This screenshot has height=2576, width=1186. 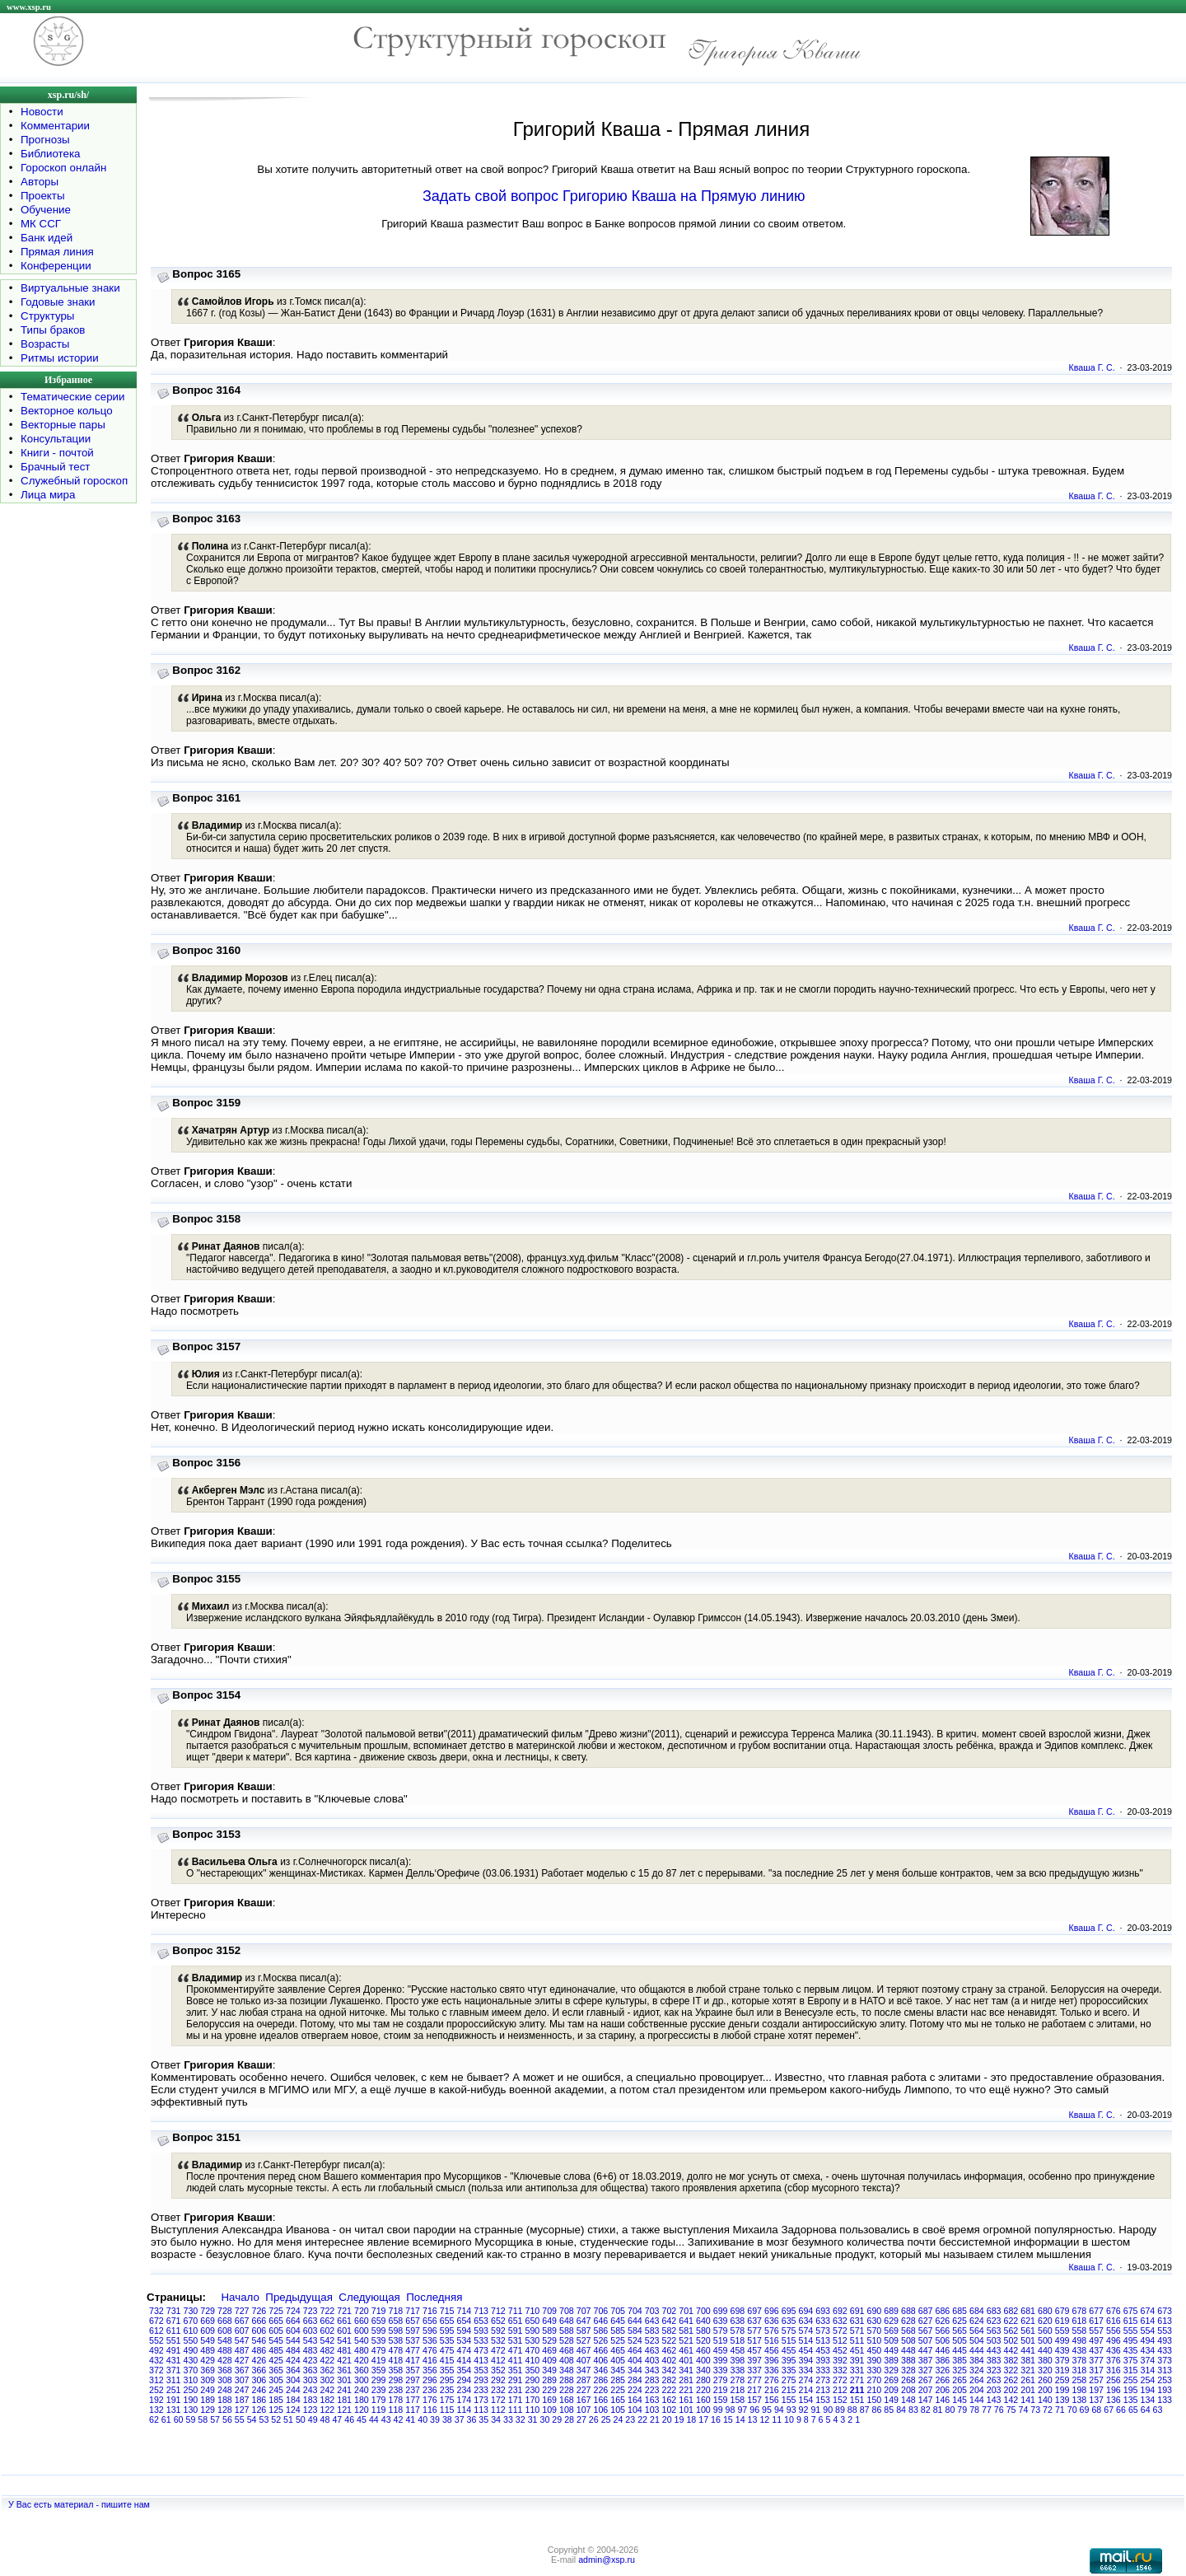 What do you see at coordinates (464, 2360) in the screenshot?
I see `414` at bounding box center [464, 2360].